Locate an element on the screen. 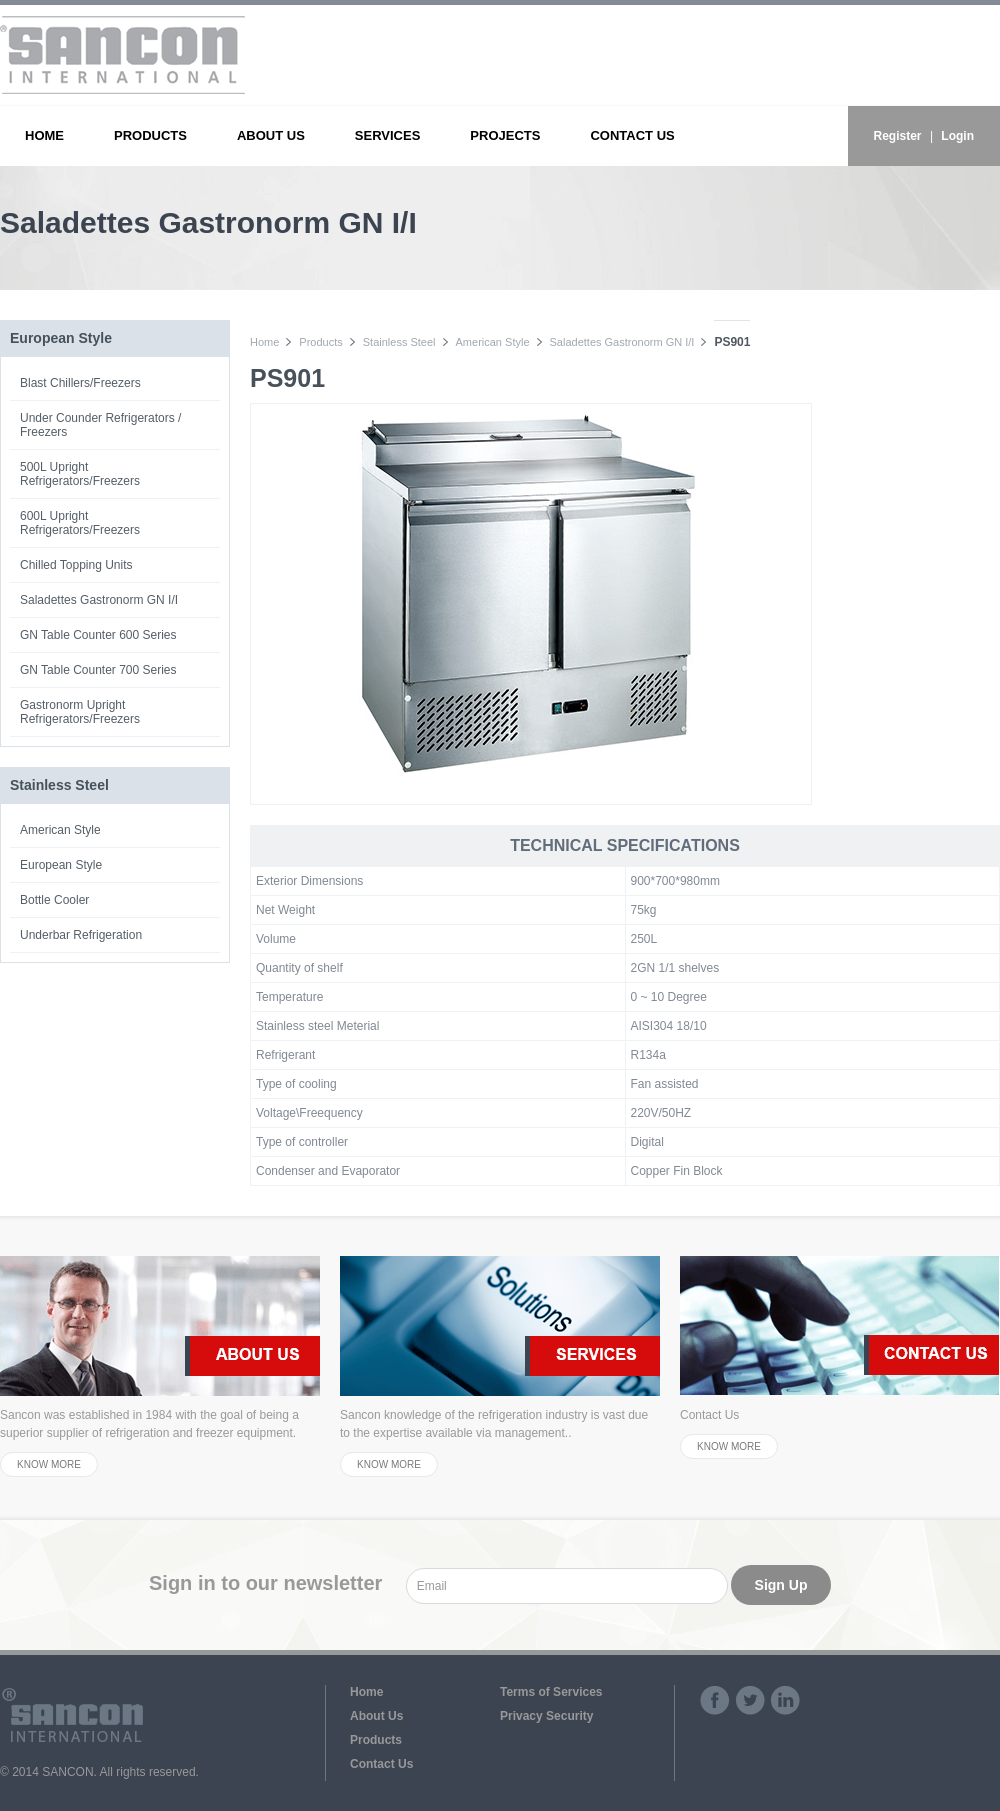 This screenshot has width=1000, height=1811. Contact Us is located at coordinates (381, 1764).